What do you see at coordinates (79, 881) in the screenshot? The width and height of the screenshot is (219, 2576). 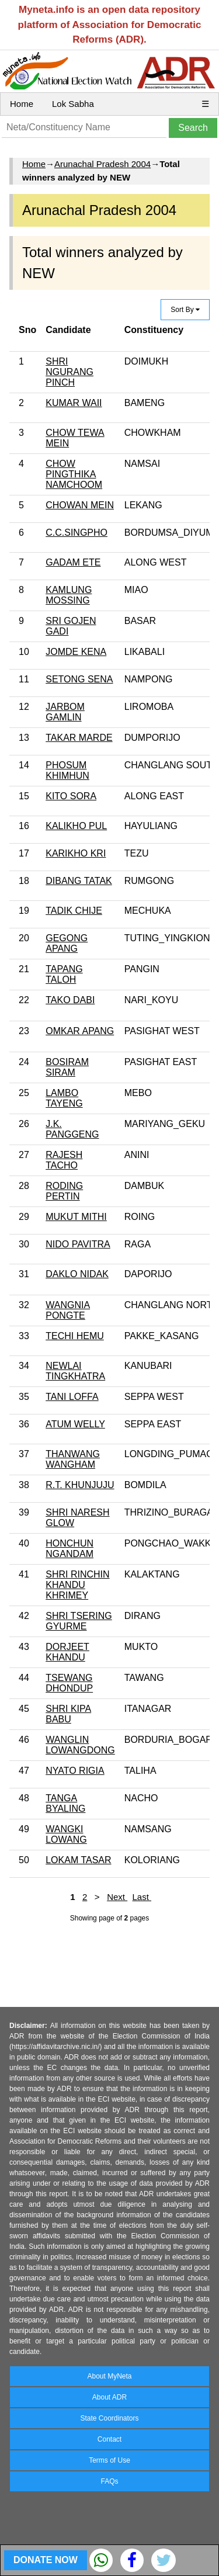 I see `DIBANG TATAK` at bounding box center [79, 881].